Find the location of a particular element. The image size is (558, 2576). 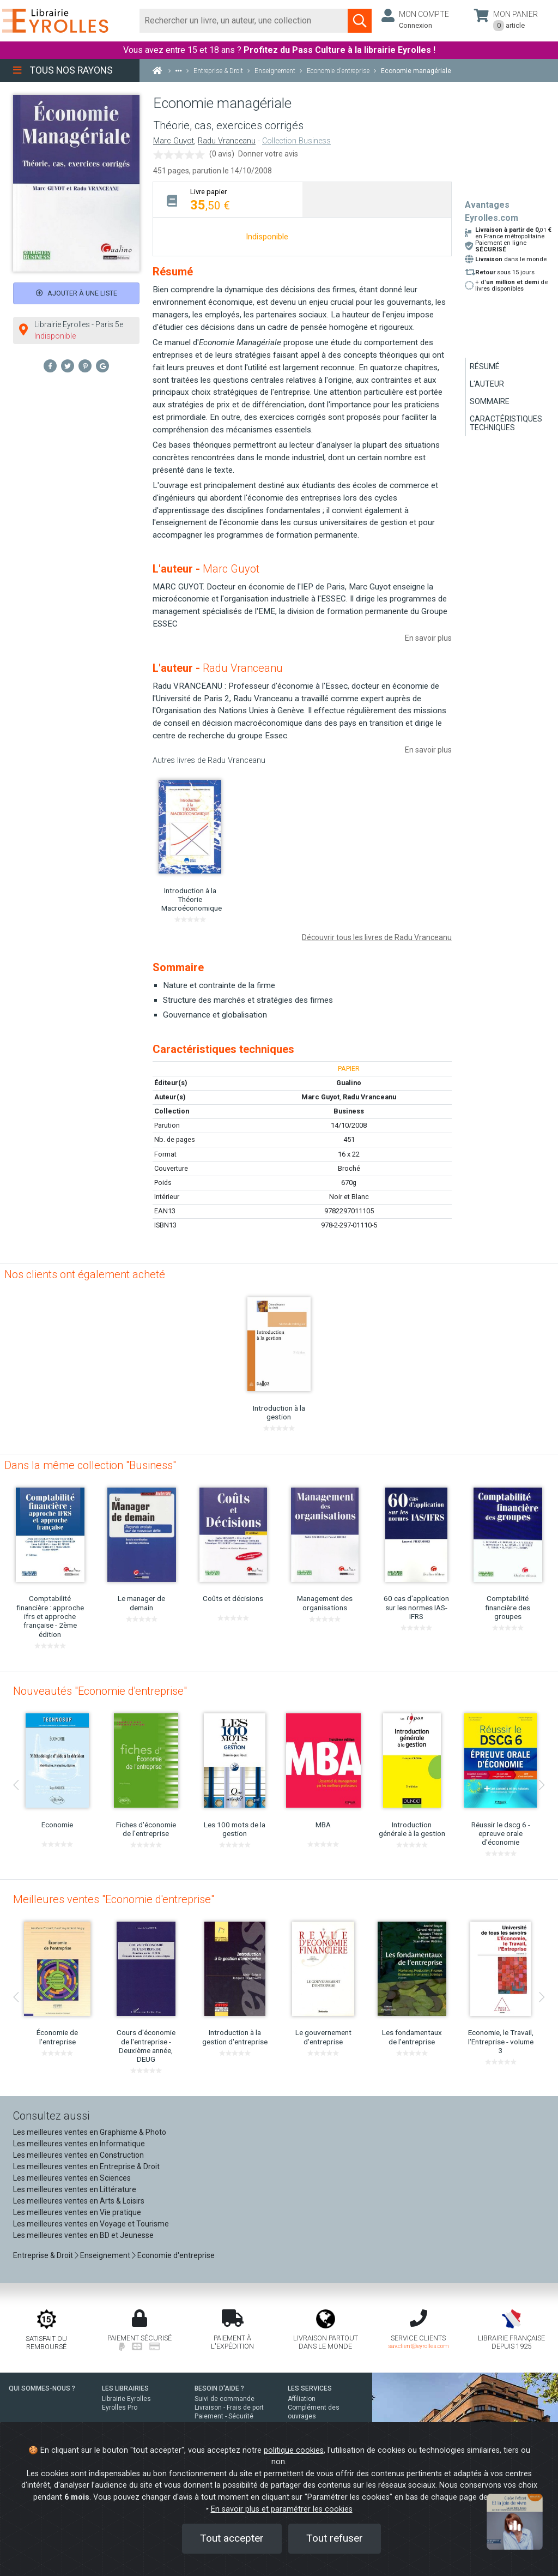

QUI SOMMES-NOUS ? is located at coordinates (42, 2388).